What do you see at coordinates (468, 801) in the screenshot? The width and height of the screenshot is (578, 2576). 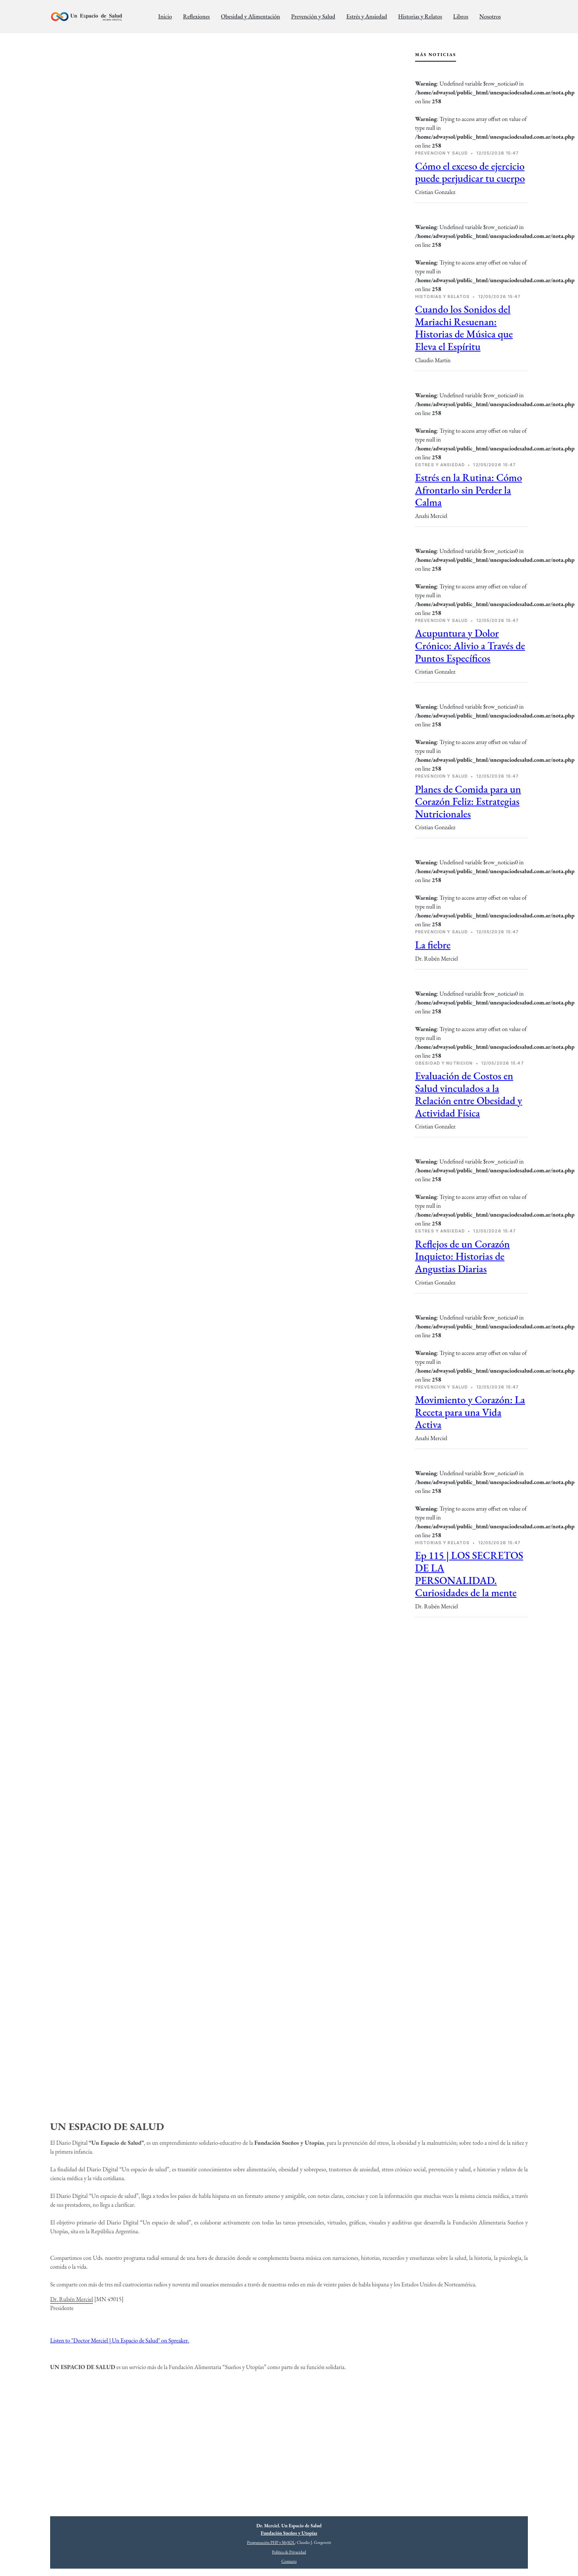 I see `Planes de Comida para un Corazón Feliz: Estrategias Nutricionales` at bounding box center [468, 801].